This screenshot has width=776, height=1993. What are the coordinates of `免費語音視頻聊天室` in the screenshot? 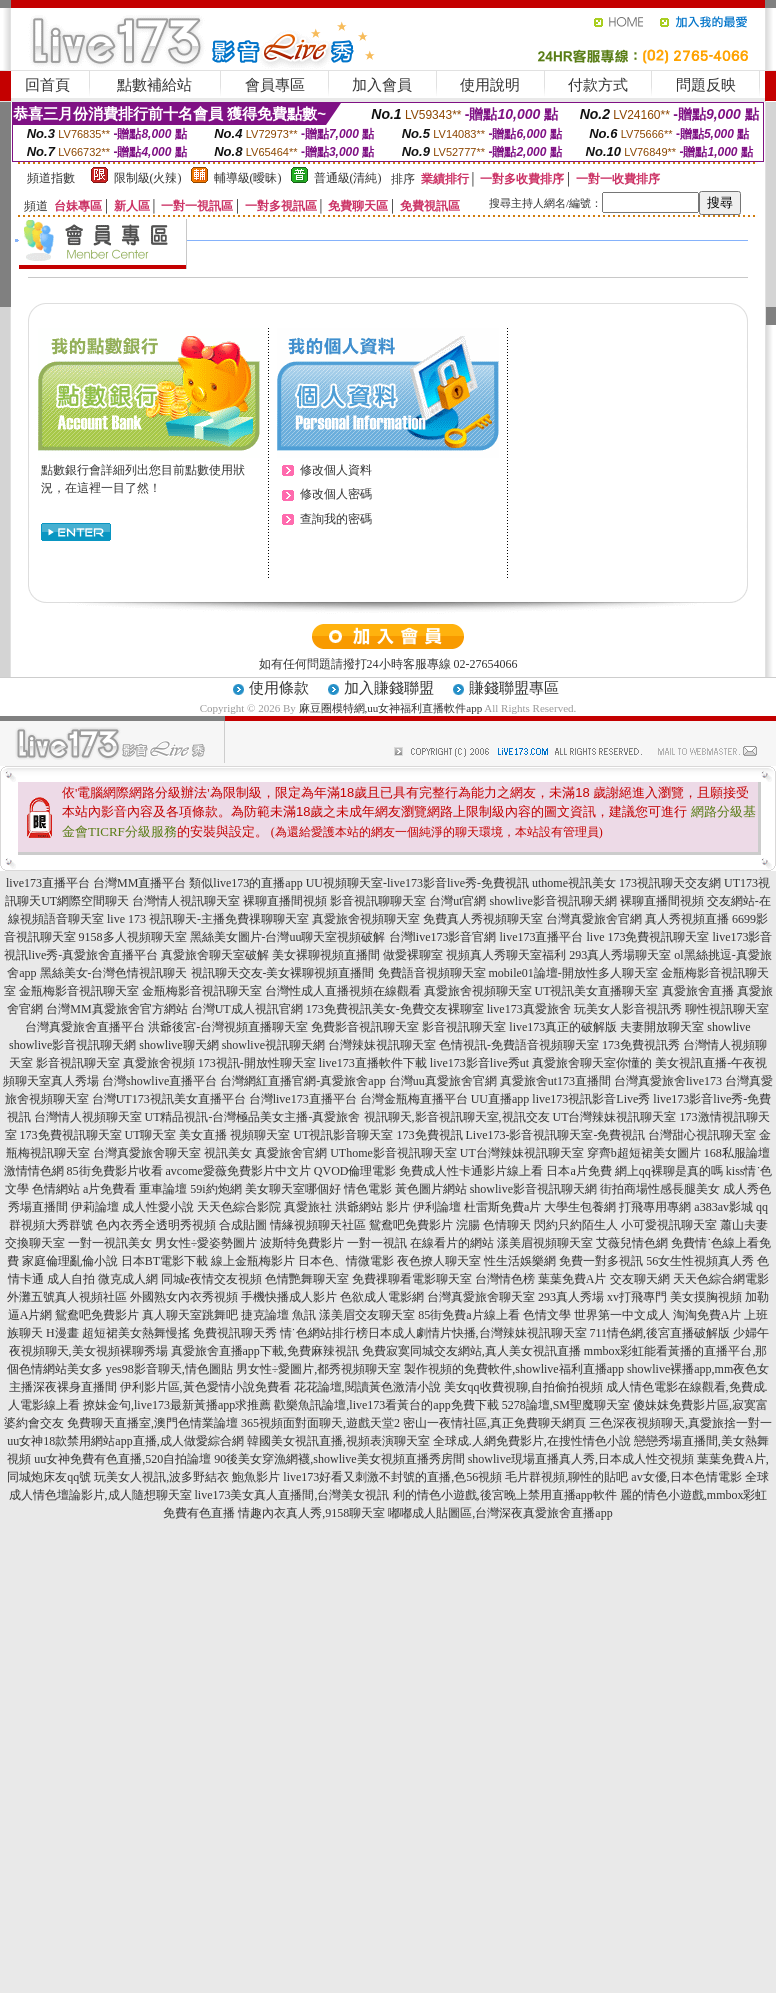 It's located at (432, 973).